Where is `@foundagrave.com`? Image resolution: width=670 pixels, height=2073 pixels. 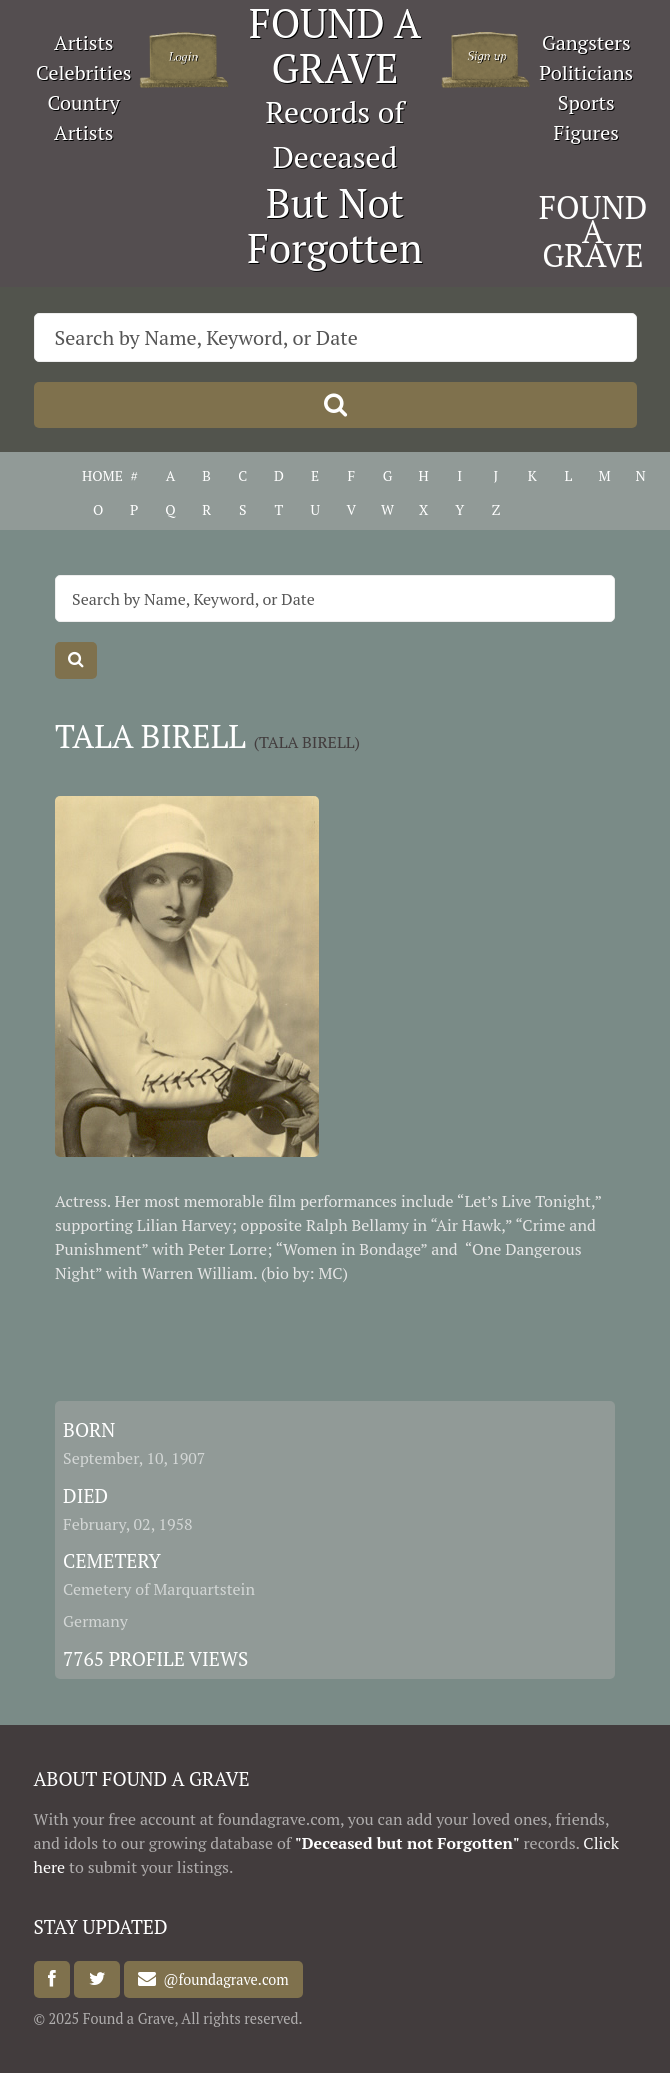 @foundagrave.com is located at coordinates (222, 1979).